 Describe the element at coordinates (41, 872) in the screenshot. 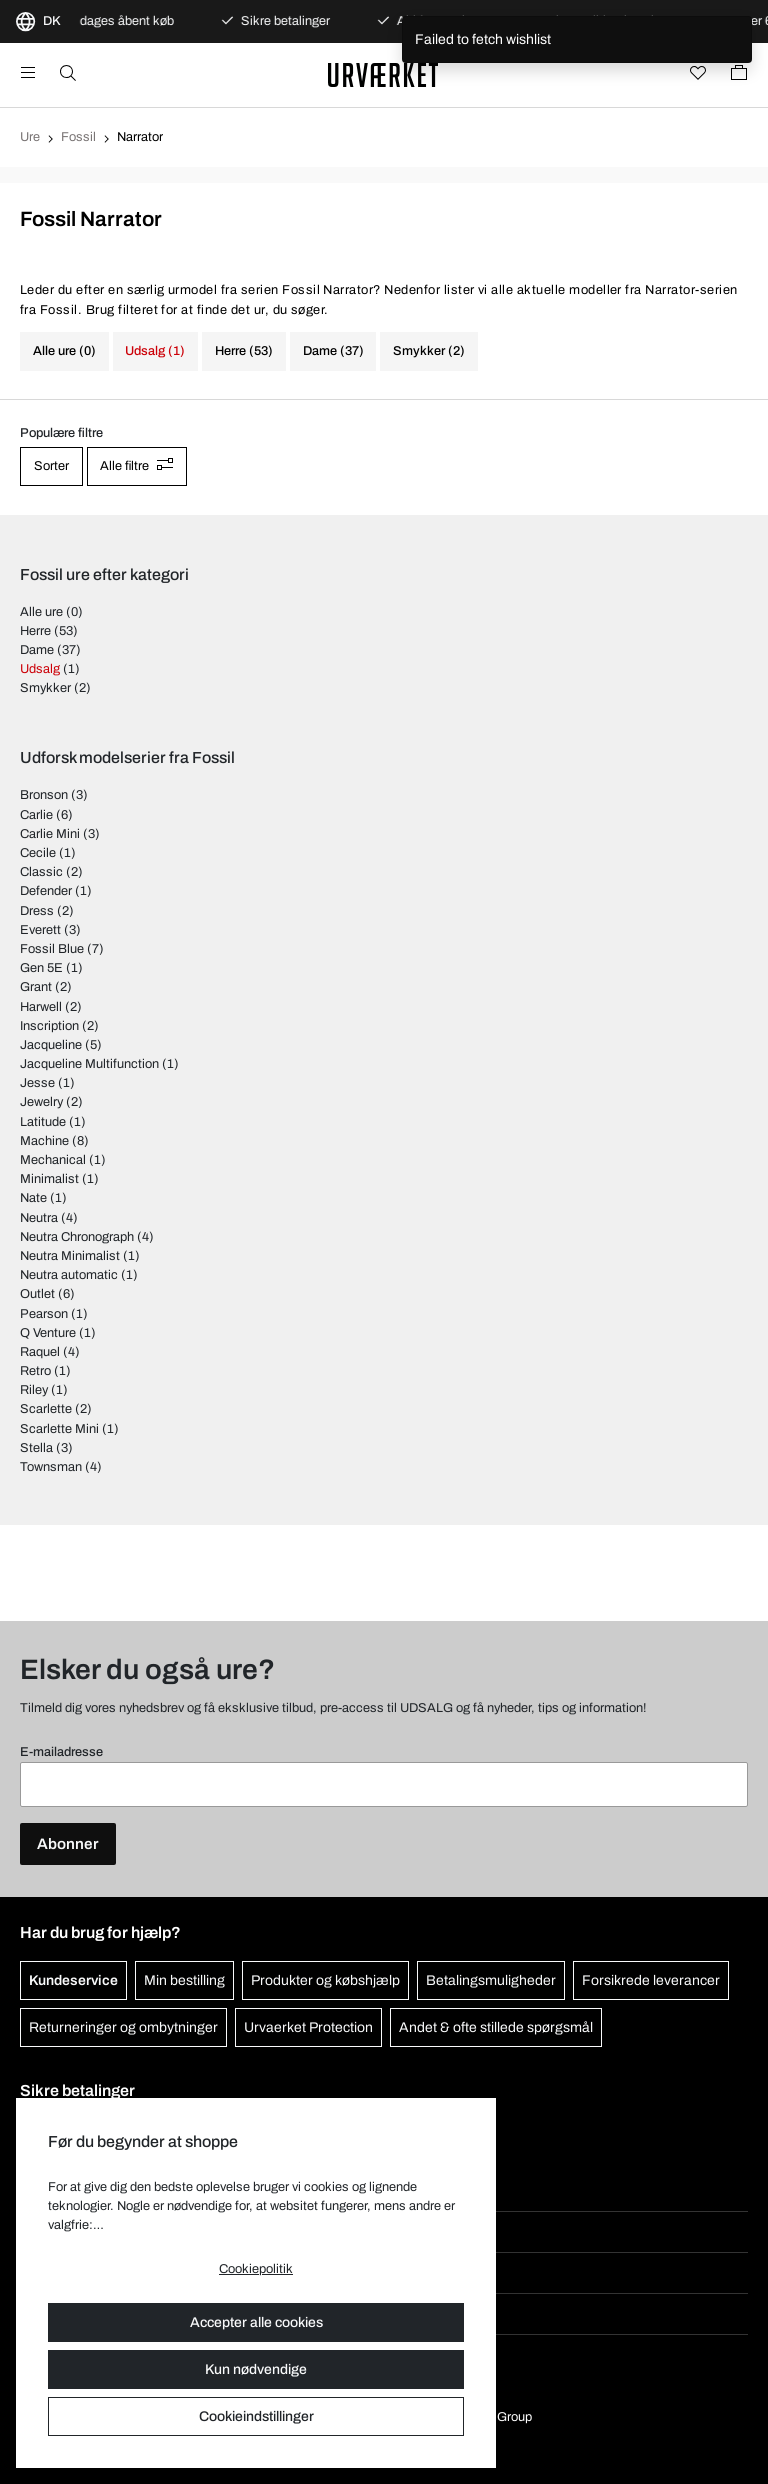

I see `Classic` at that location.